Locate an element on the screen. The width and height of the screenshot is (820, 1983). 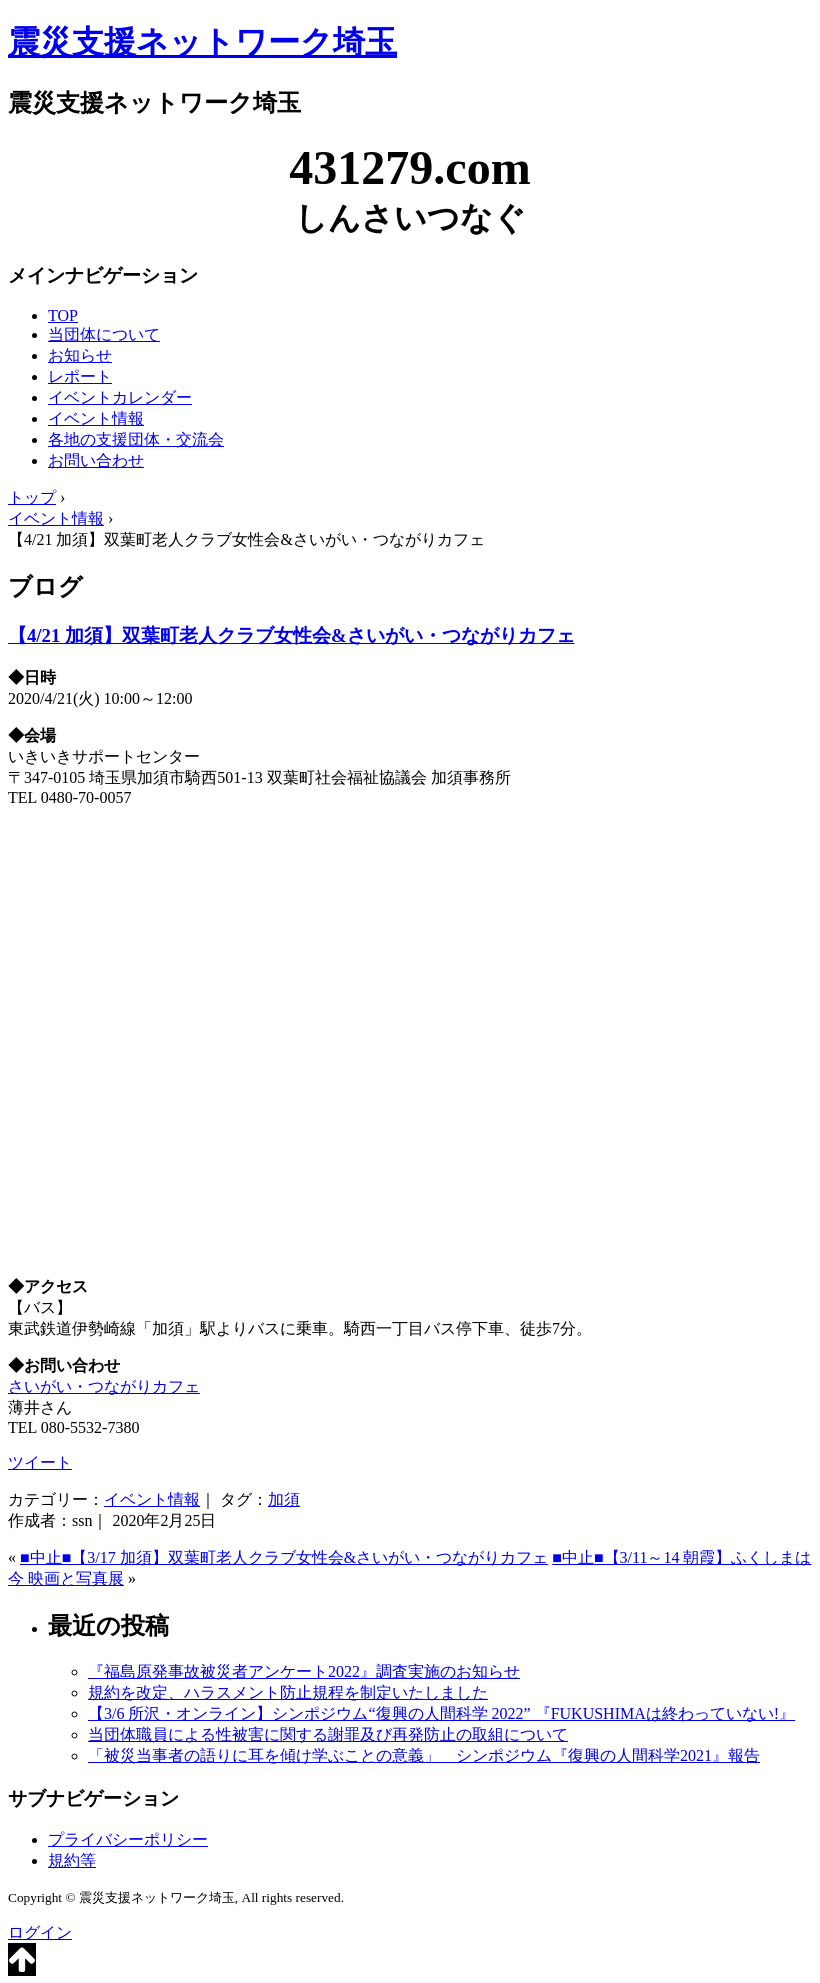
ログイン is located at coordinates (40, 1932).